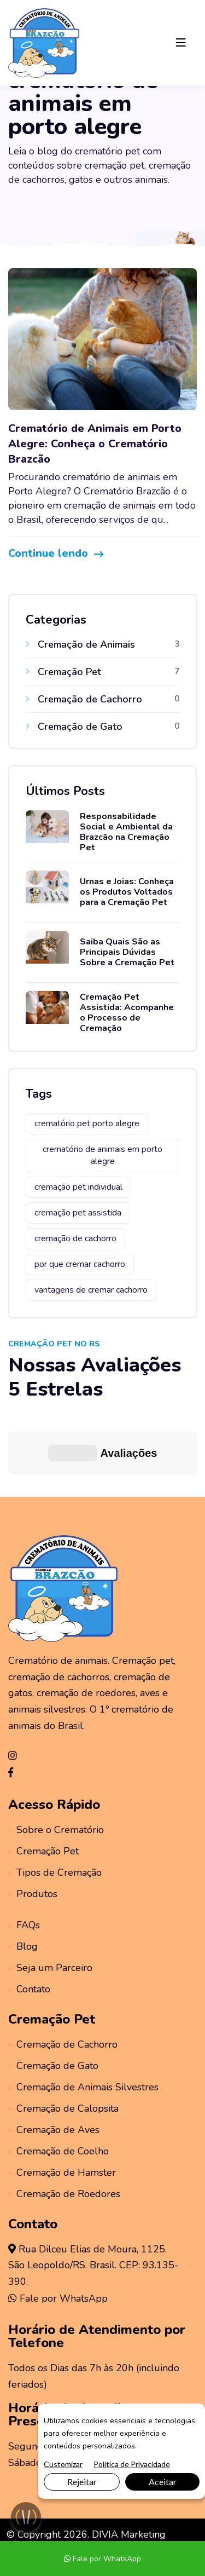 This screenshot has width=205, height=2576. Describe the element at coordinates (83, 2021) in the screenshot. I see `Cremação de Animais Silvestres` at that location.